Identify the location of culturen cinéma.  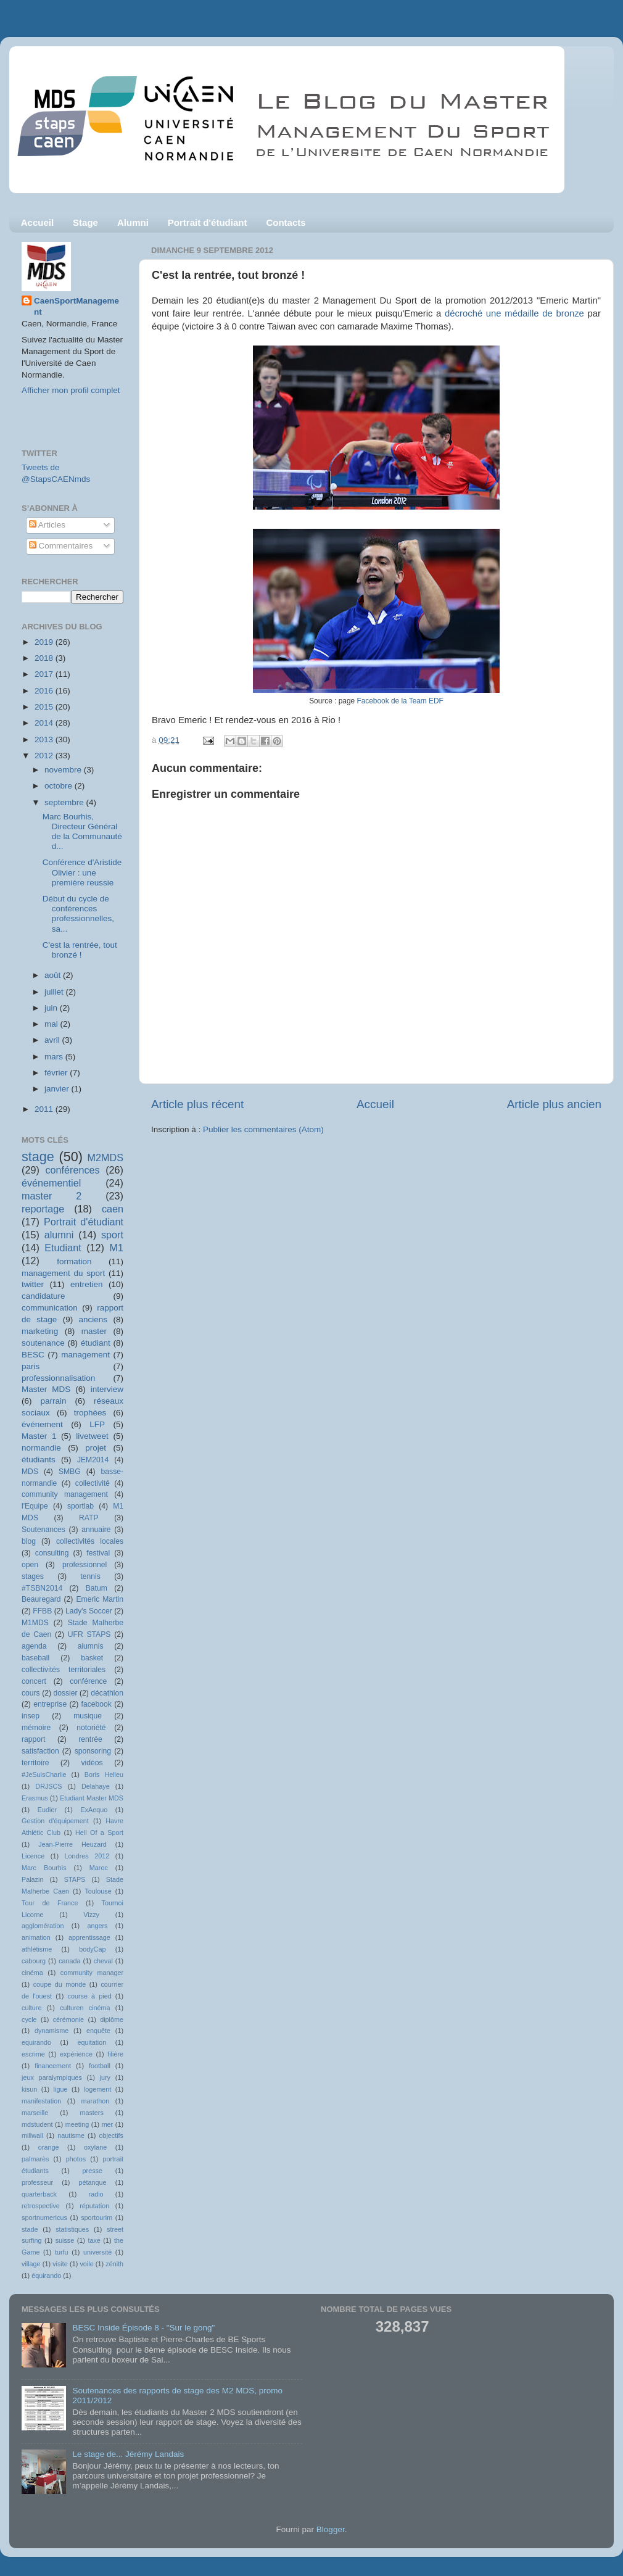
(85, 2007).